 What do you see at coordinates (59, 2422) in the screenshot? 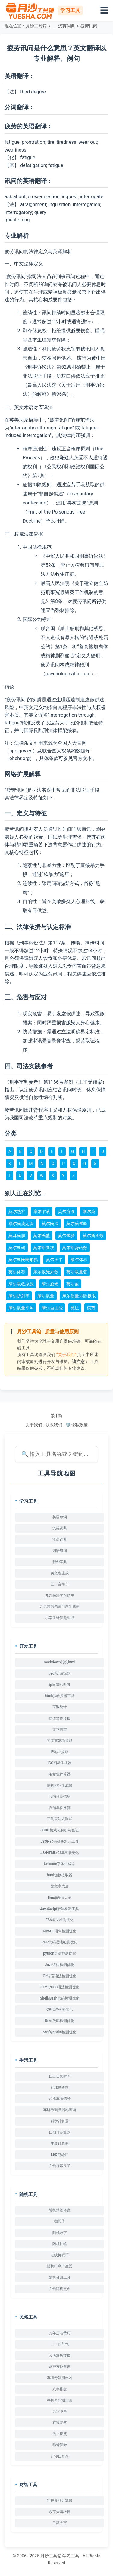
I see `在线灵签` at bounding box center [59, 2422].